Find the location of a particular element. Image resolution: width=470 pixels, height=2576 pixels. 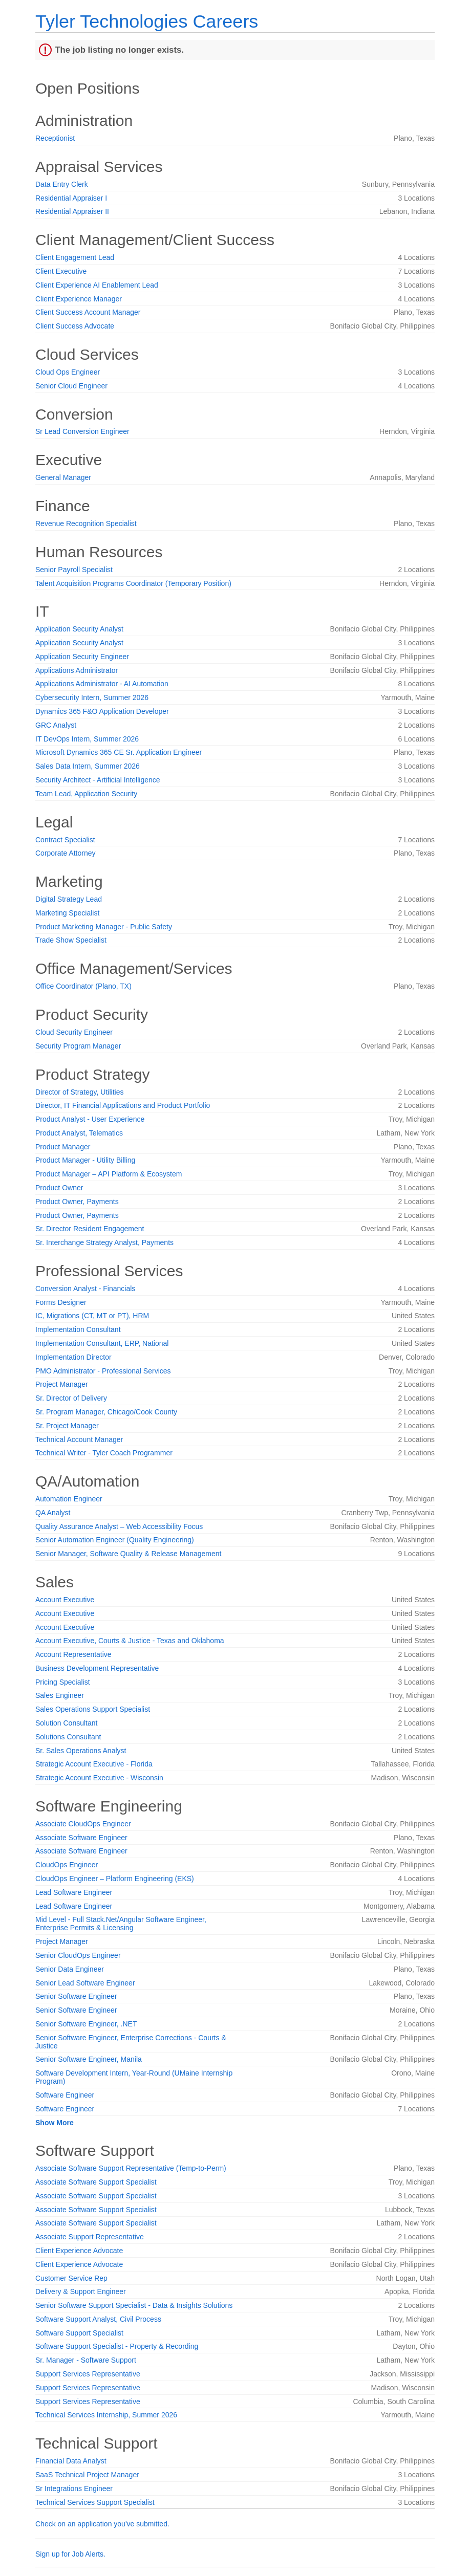

Product Analyst - User Experience is located at coordinates (89, 1119).